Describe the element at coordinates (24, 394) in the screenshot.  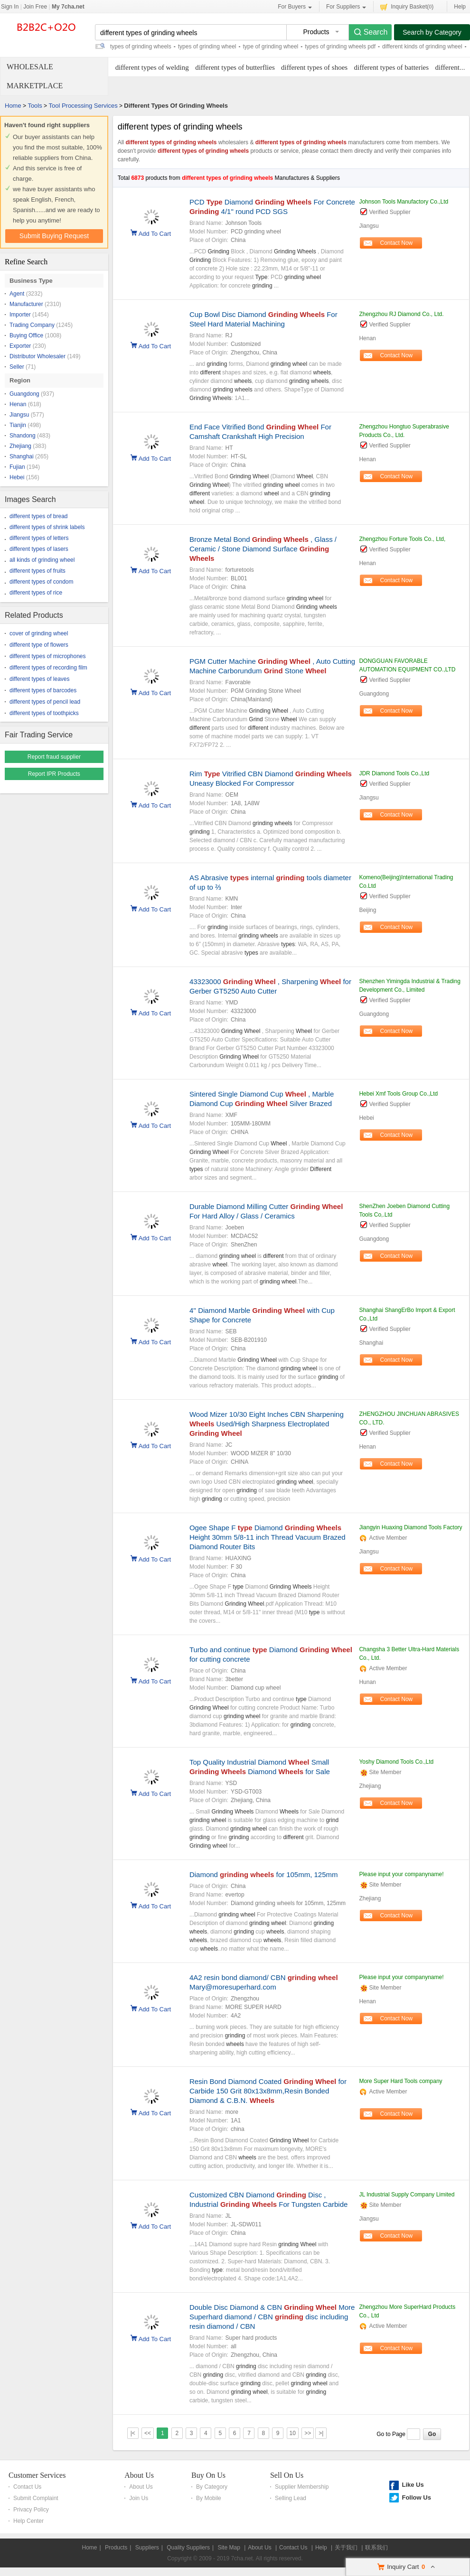
I see `Guangdong` at that location.